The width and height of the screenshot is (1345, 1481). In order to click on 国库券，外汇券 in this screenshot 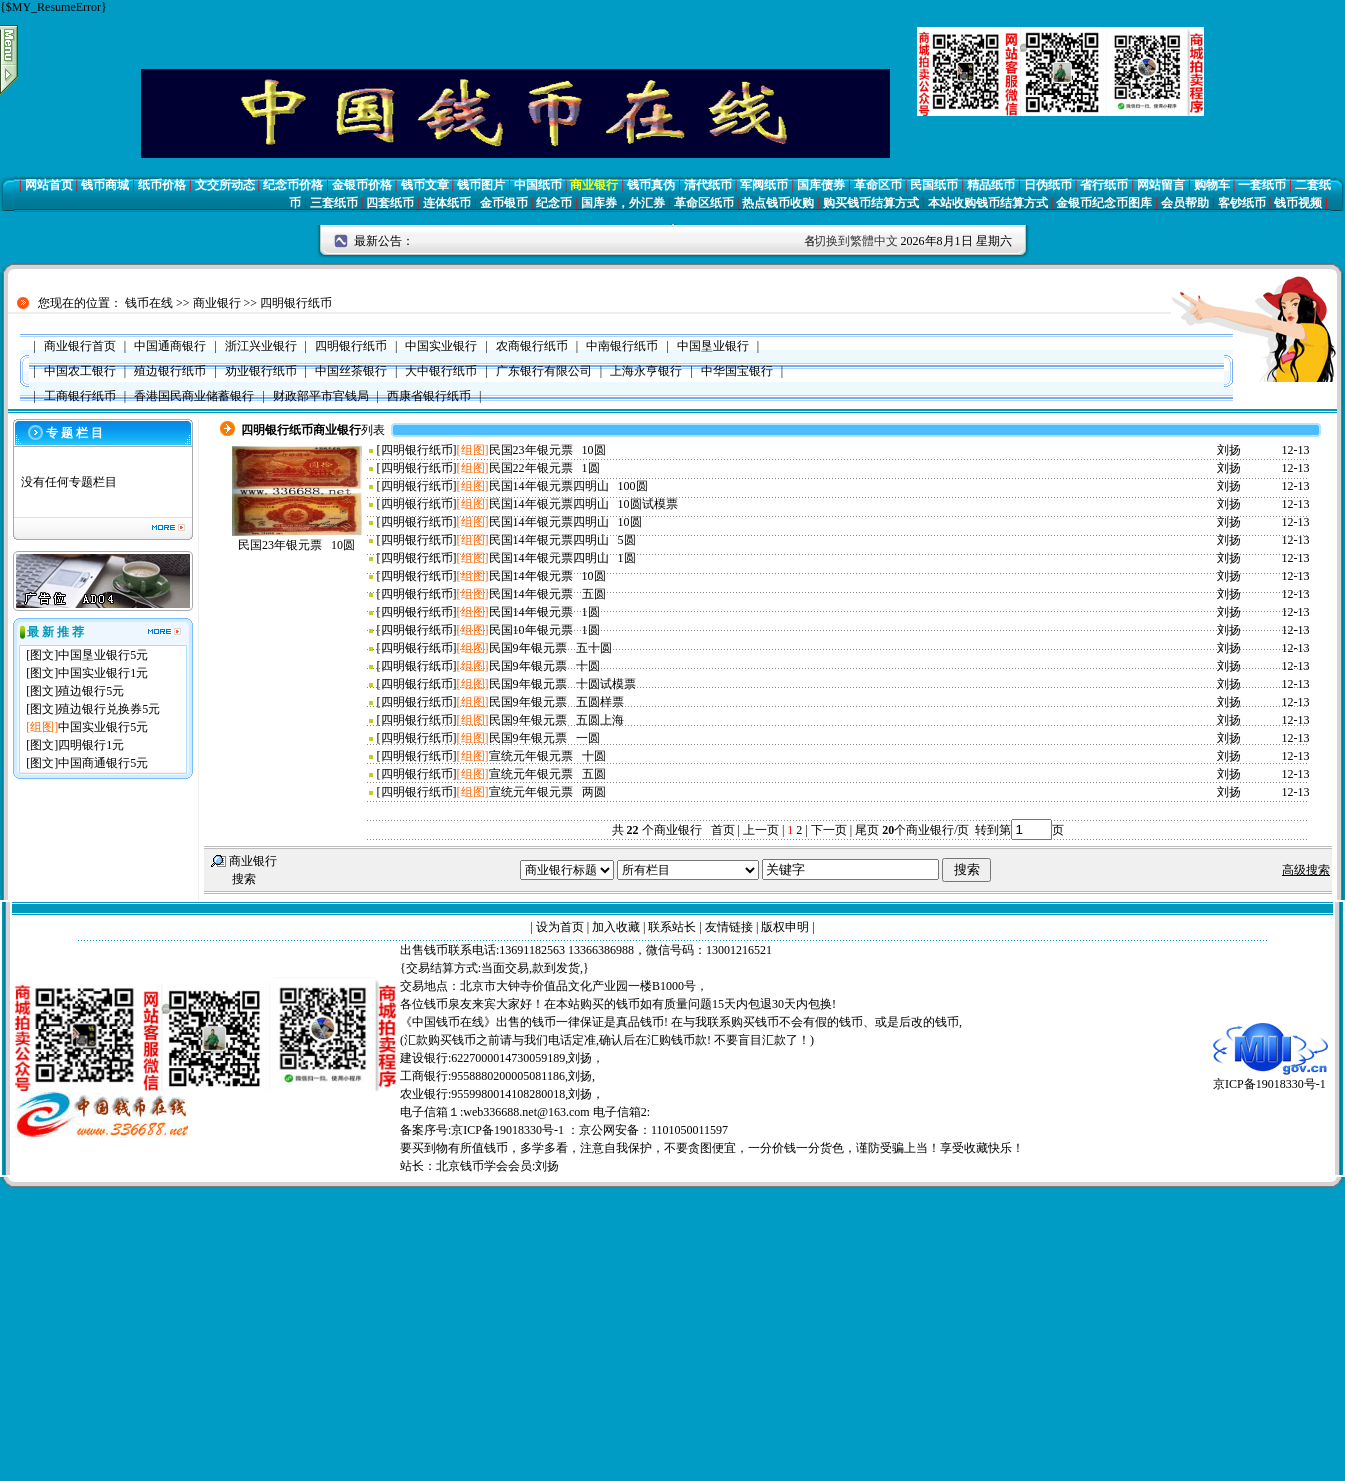, I will do `click(623, 203)`.